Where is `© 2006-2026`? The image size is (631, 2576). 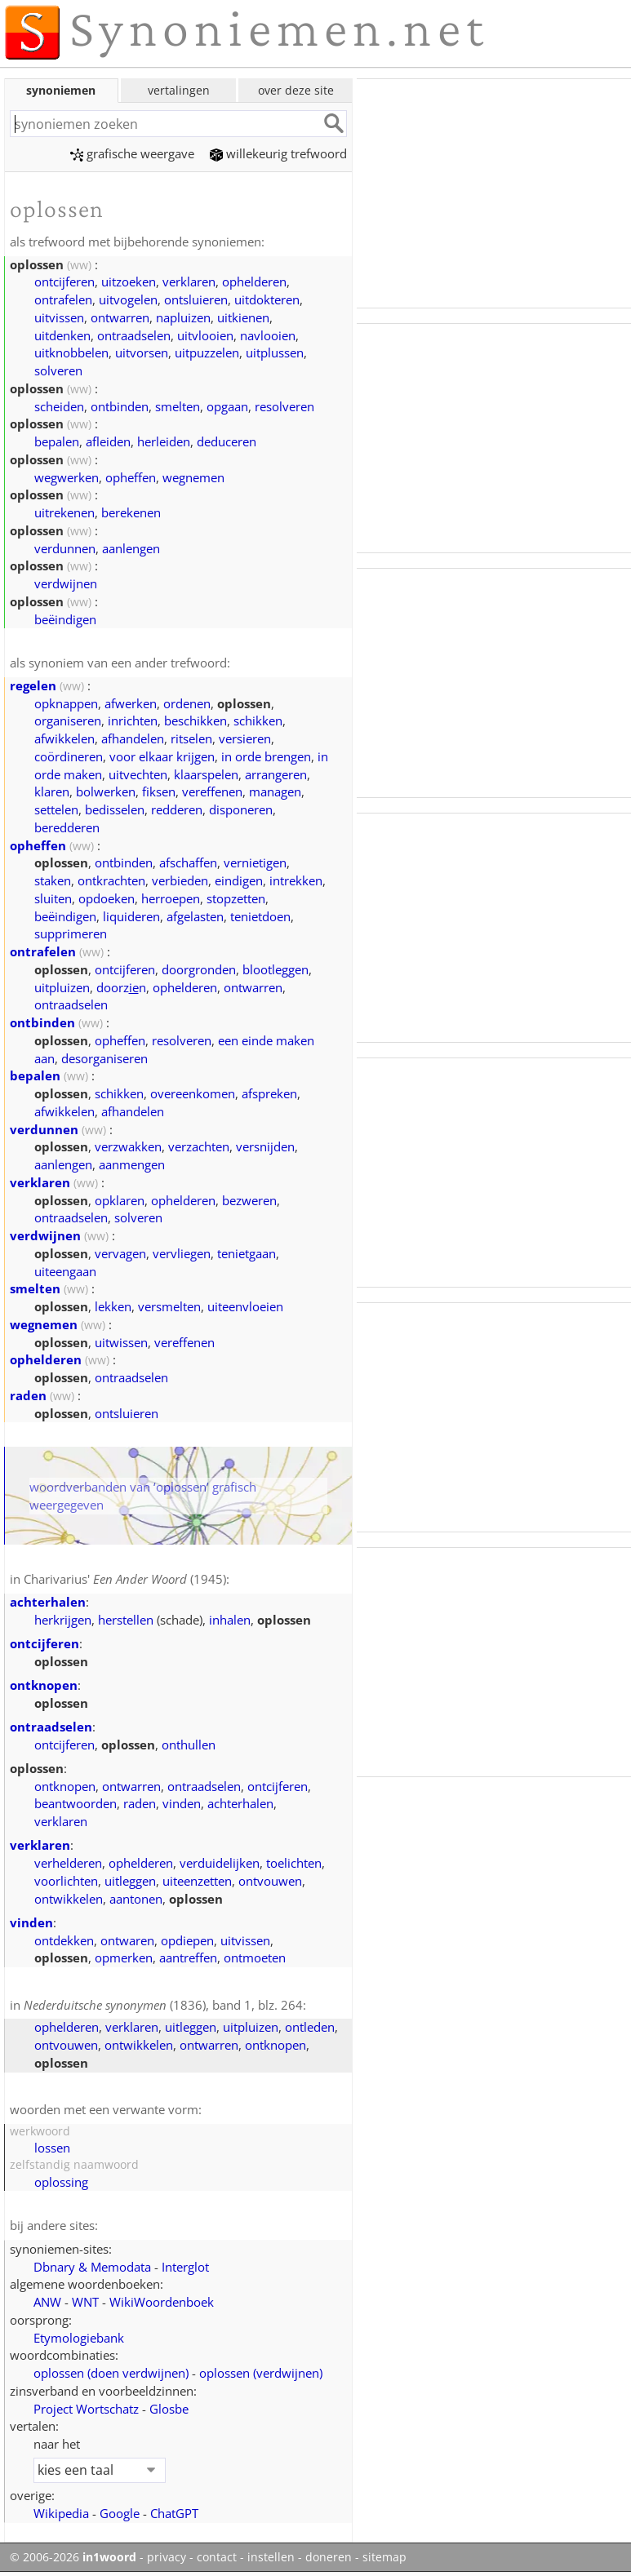
© 2006-2026 is located at coordinates (73, 2557).